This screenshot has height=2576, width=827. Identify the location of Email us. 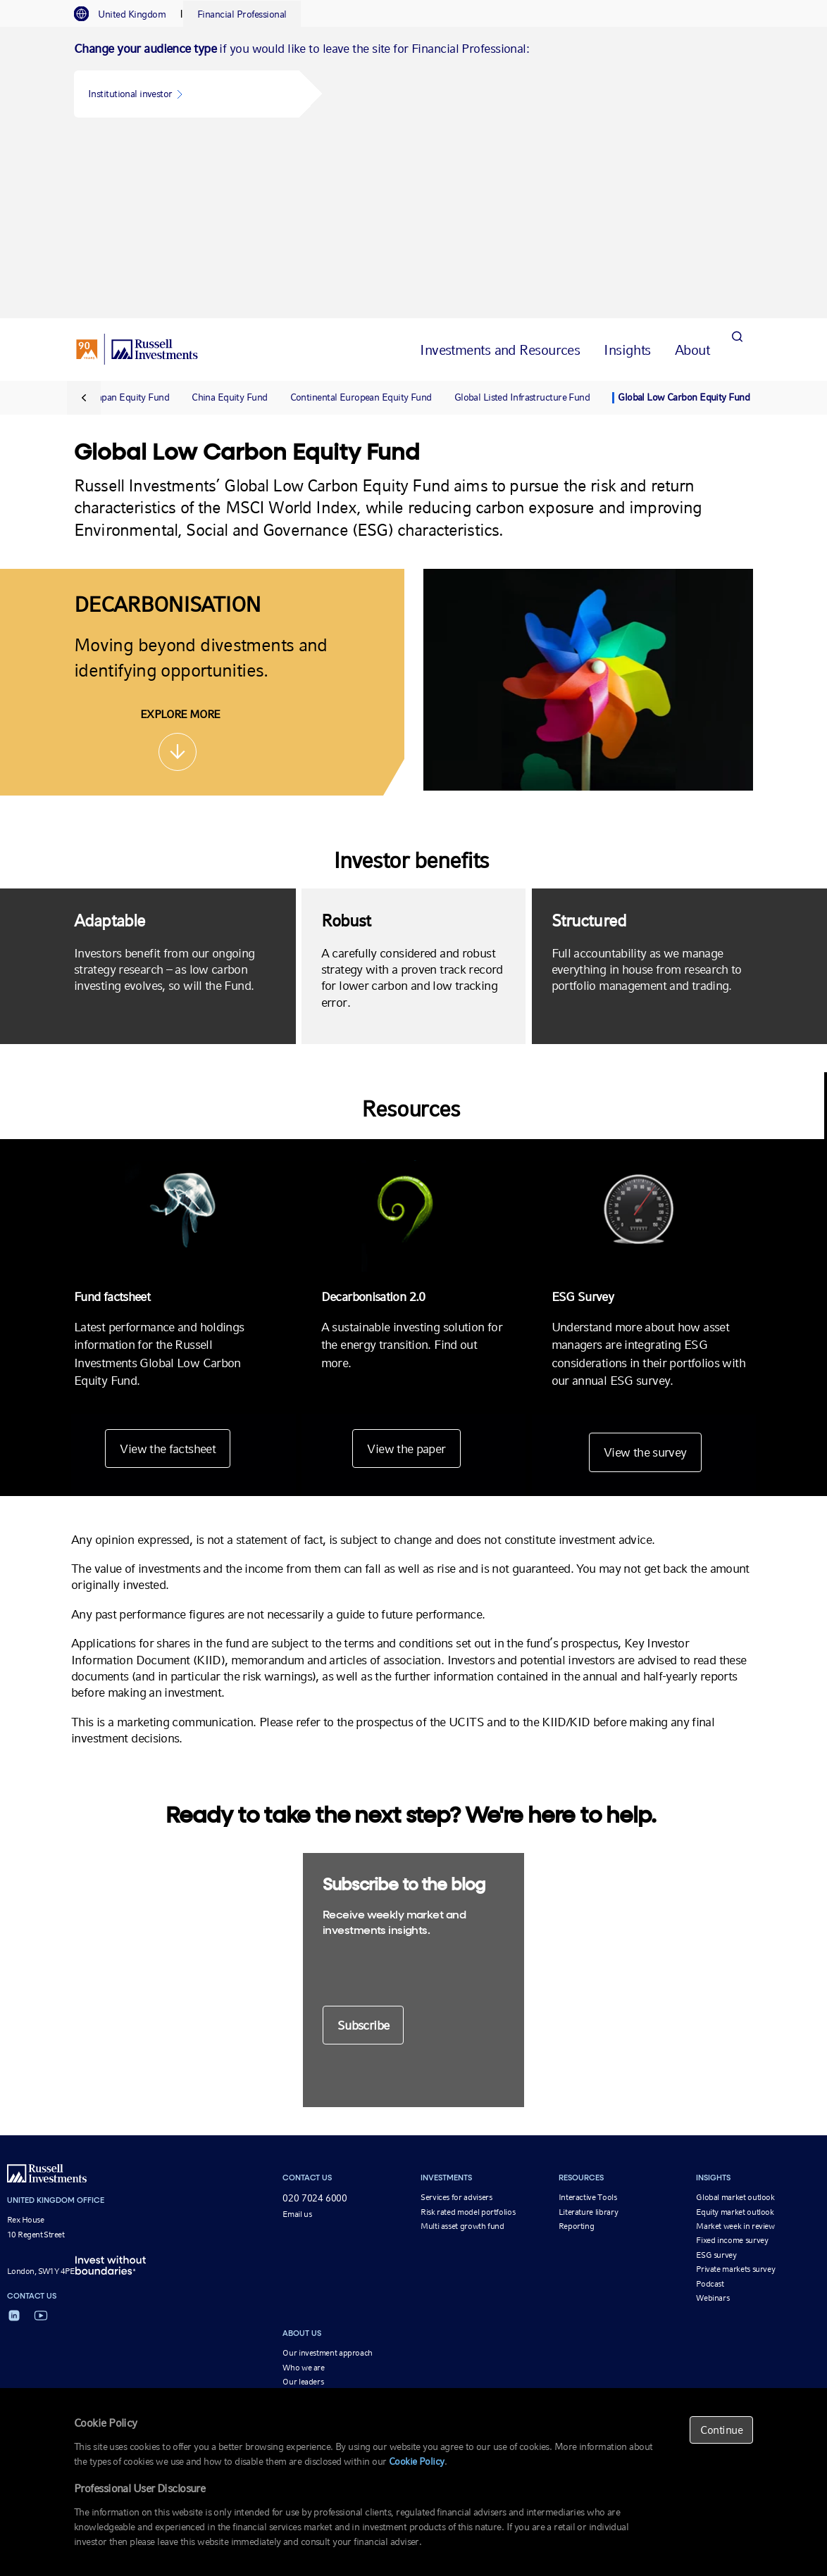
(296, 2034).